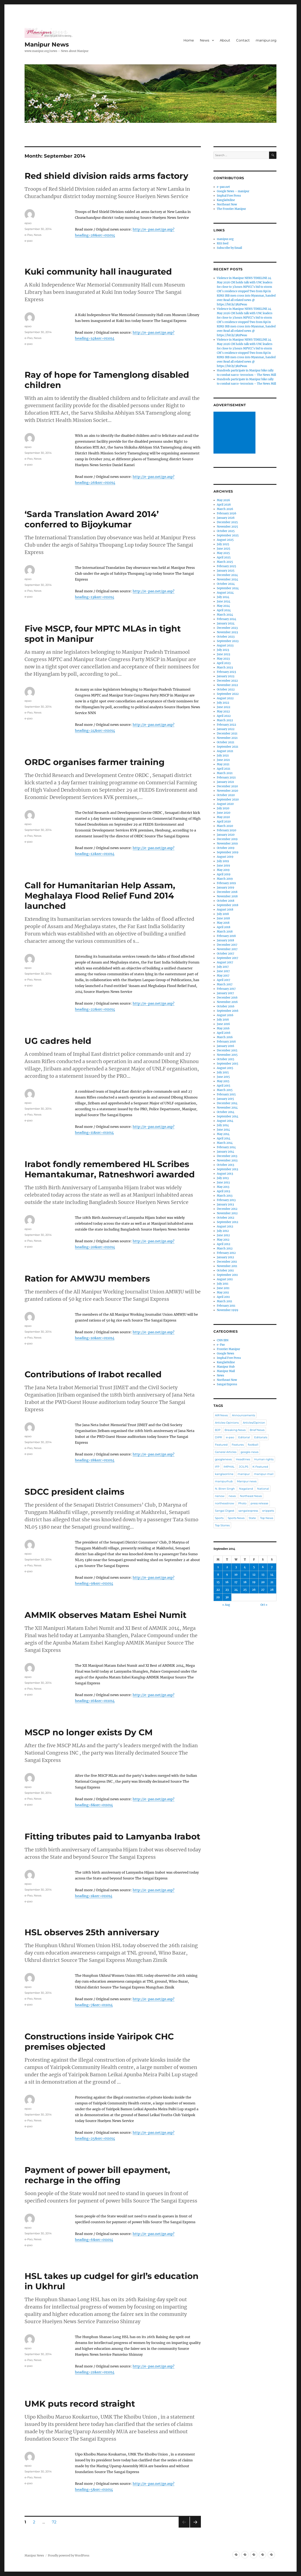 The width and height of the screenshot is (301, 2576). Describe the element at coordinates (227, 1160) in the screenshot. I see `November 2013` at that location.